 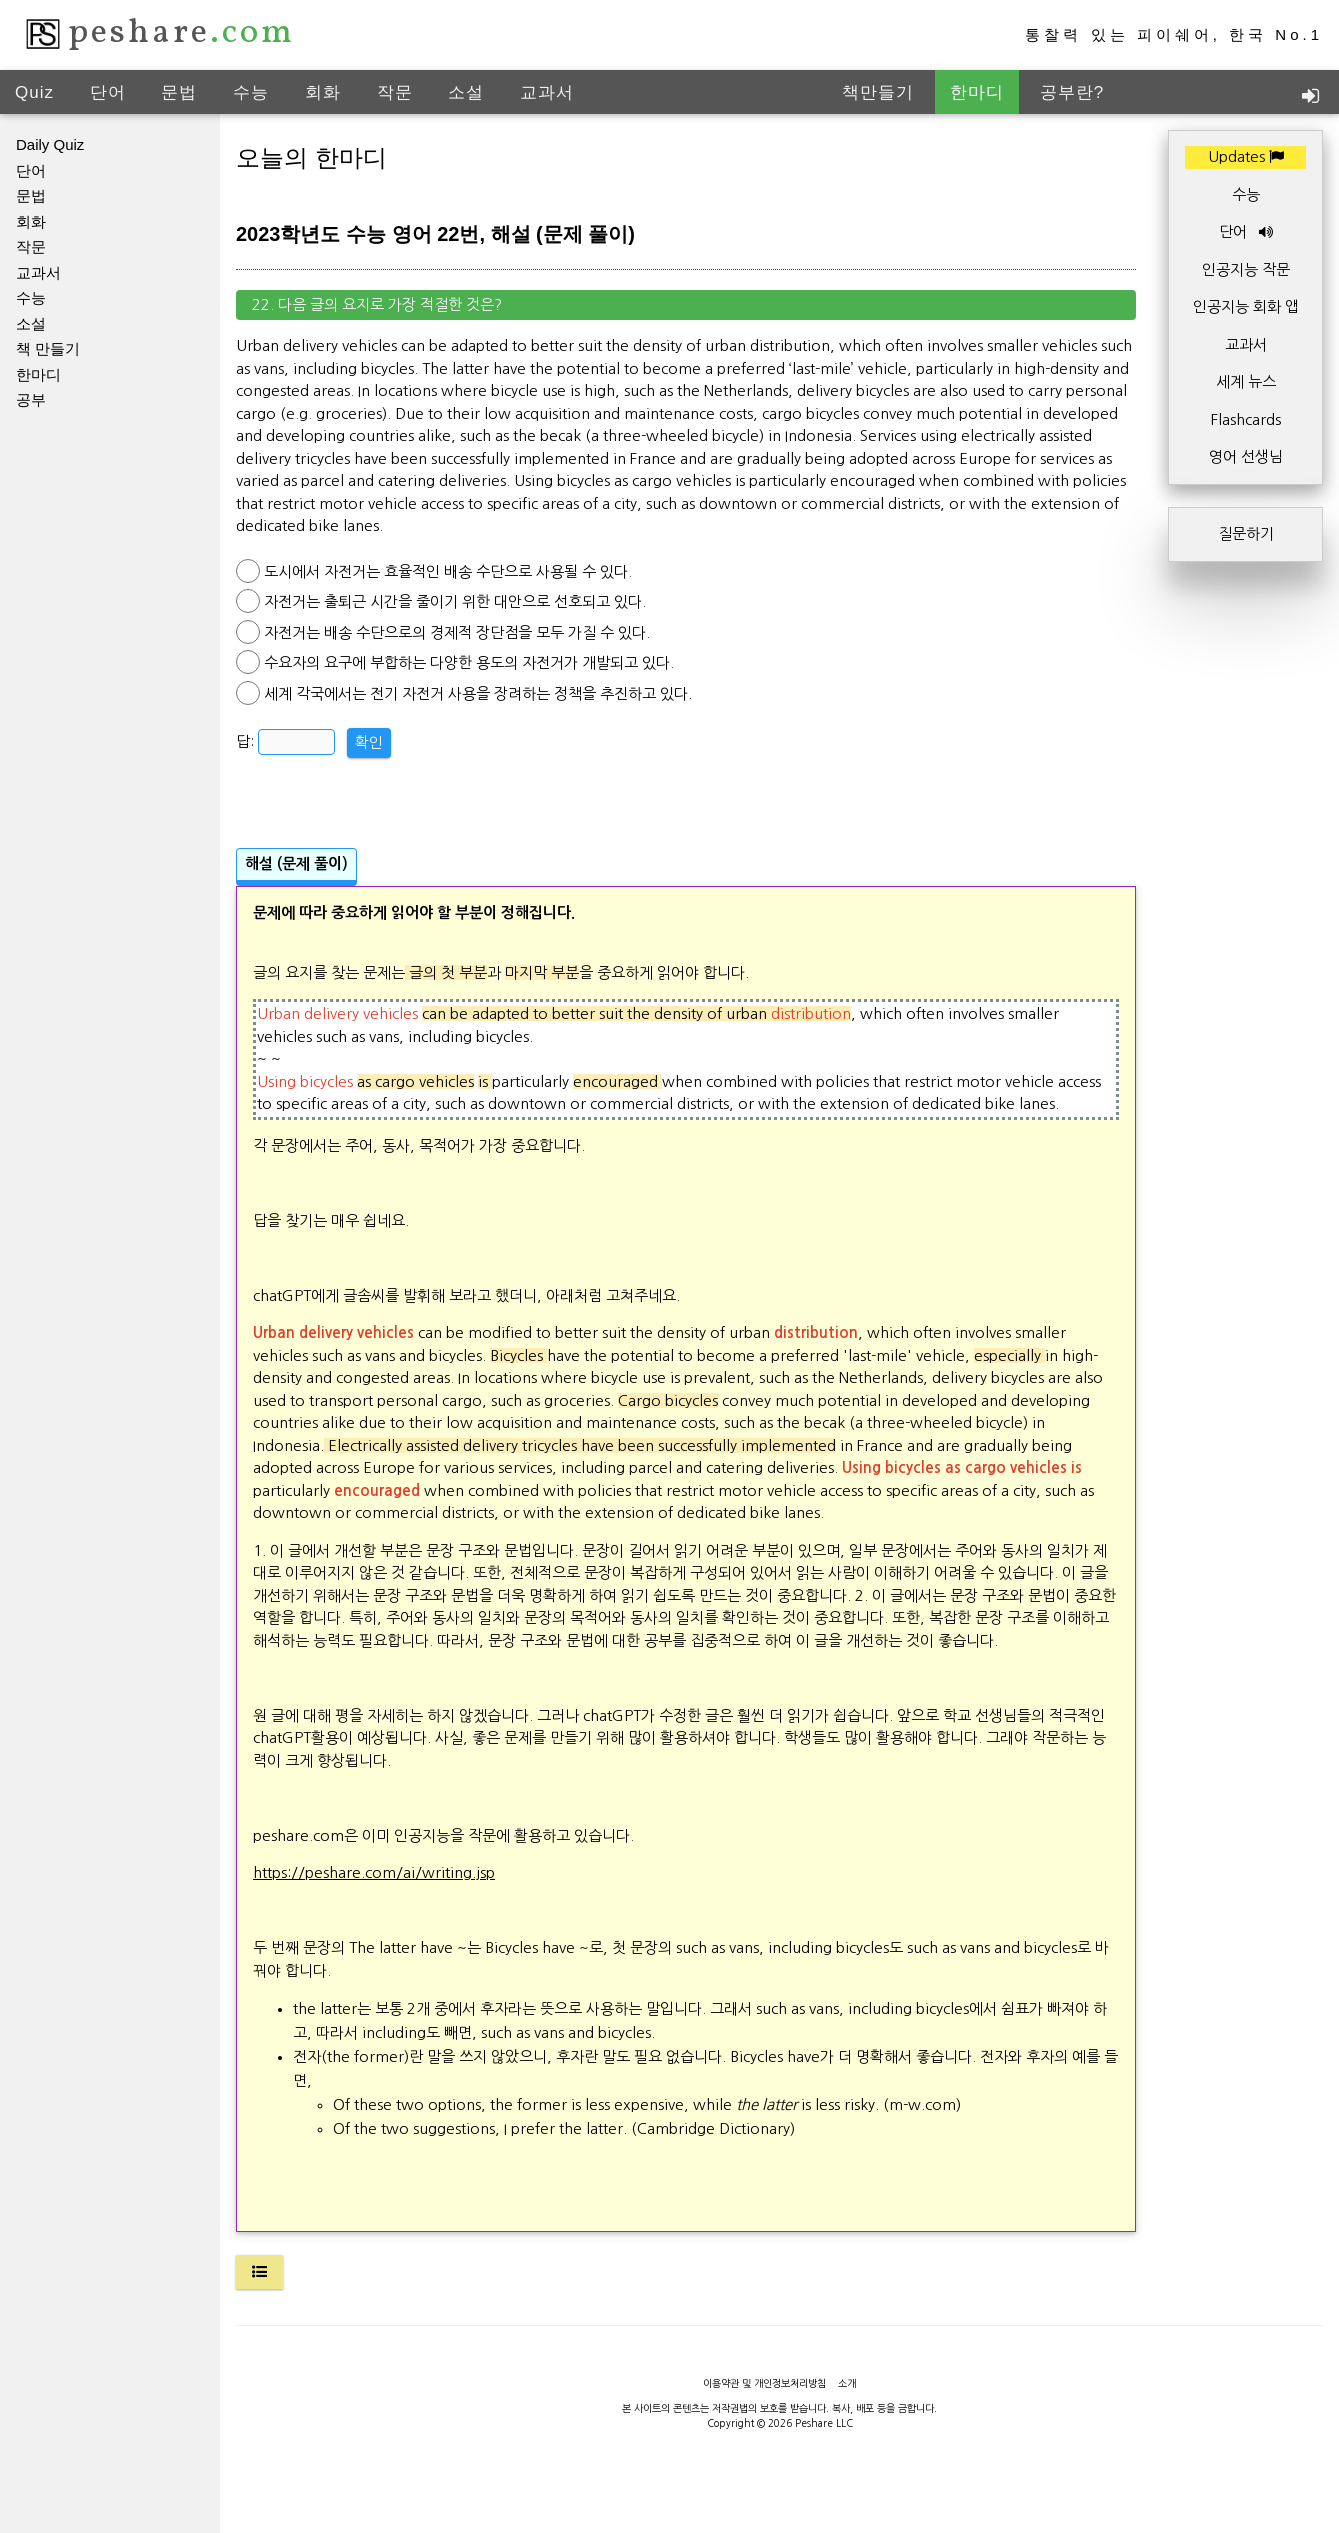 I want to click on Daily Quiz, so click(x=50, y=144).